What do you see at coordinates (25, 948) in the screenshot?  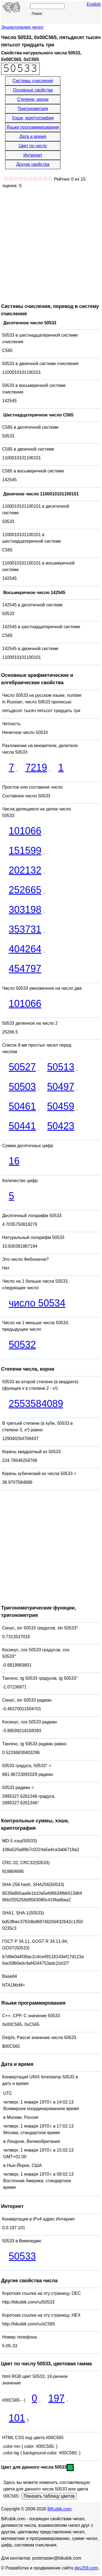 I see `404264` at bounding box center [25, 948].